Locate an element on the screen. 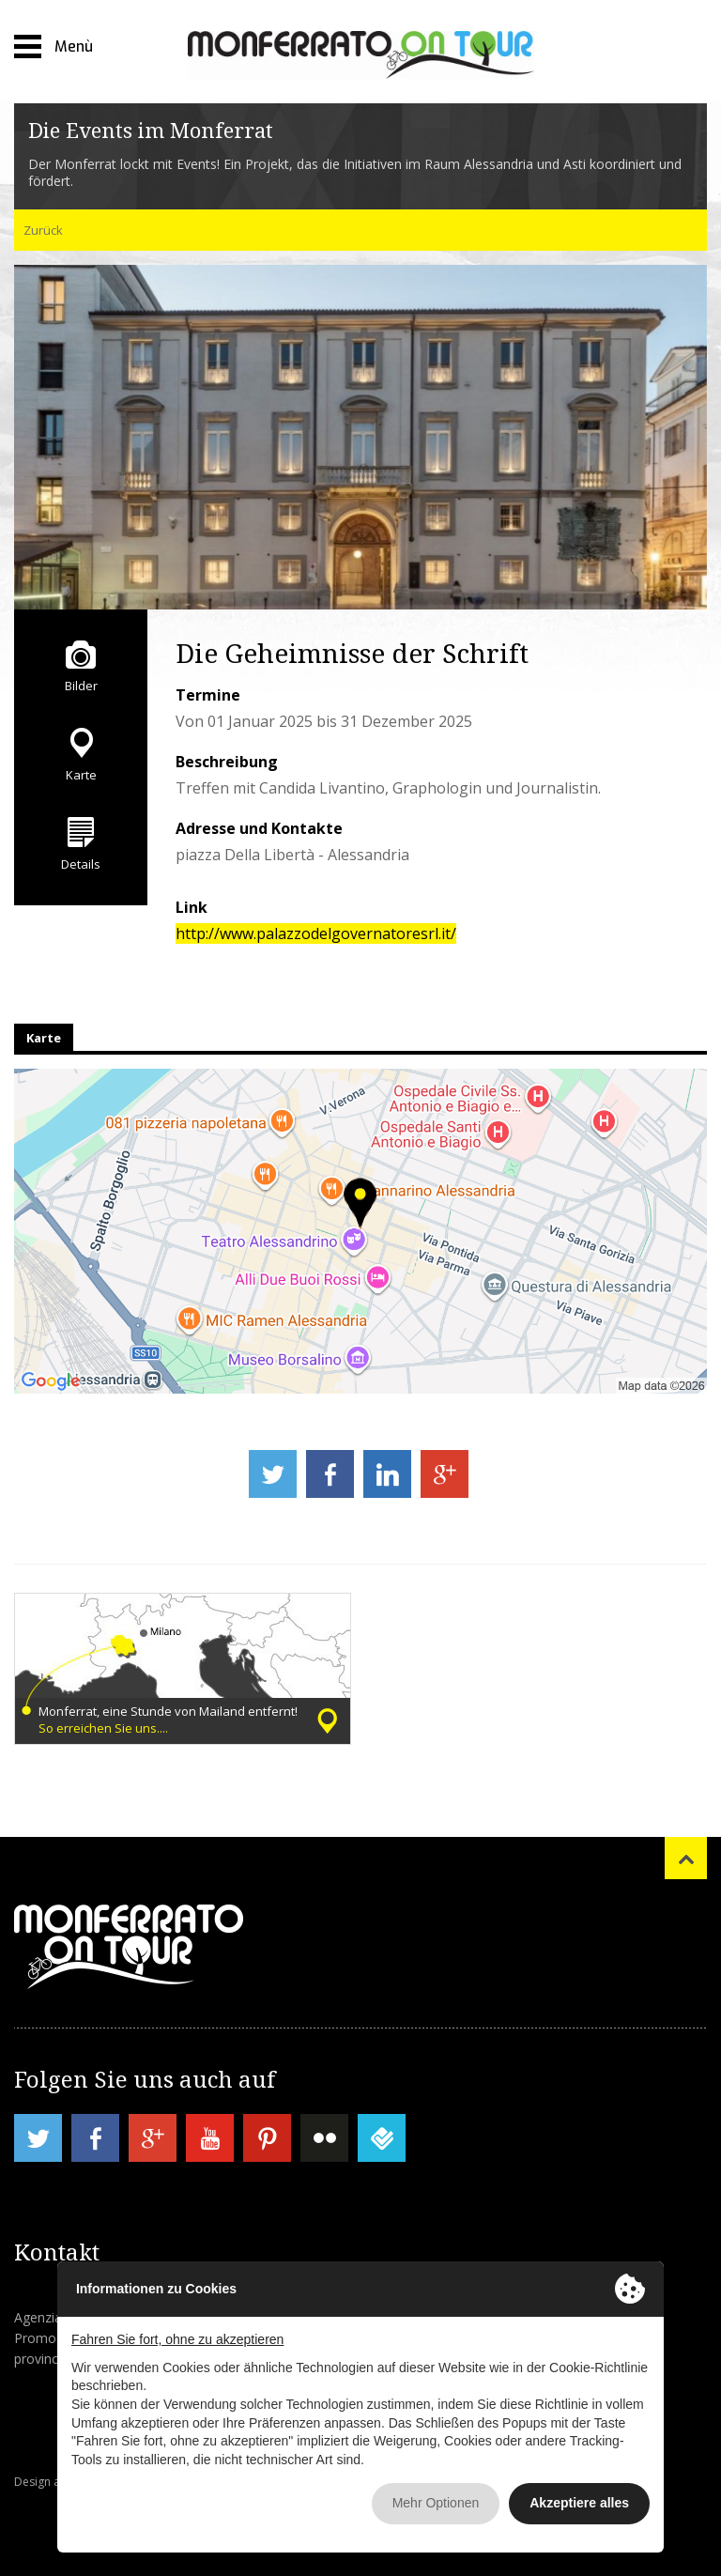 This screenshot has width=721, height=2576. Zurück is located at coordinates (43, 230).